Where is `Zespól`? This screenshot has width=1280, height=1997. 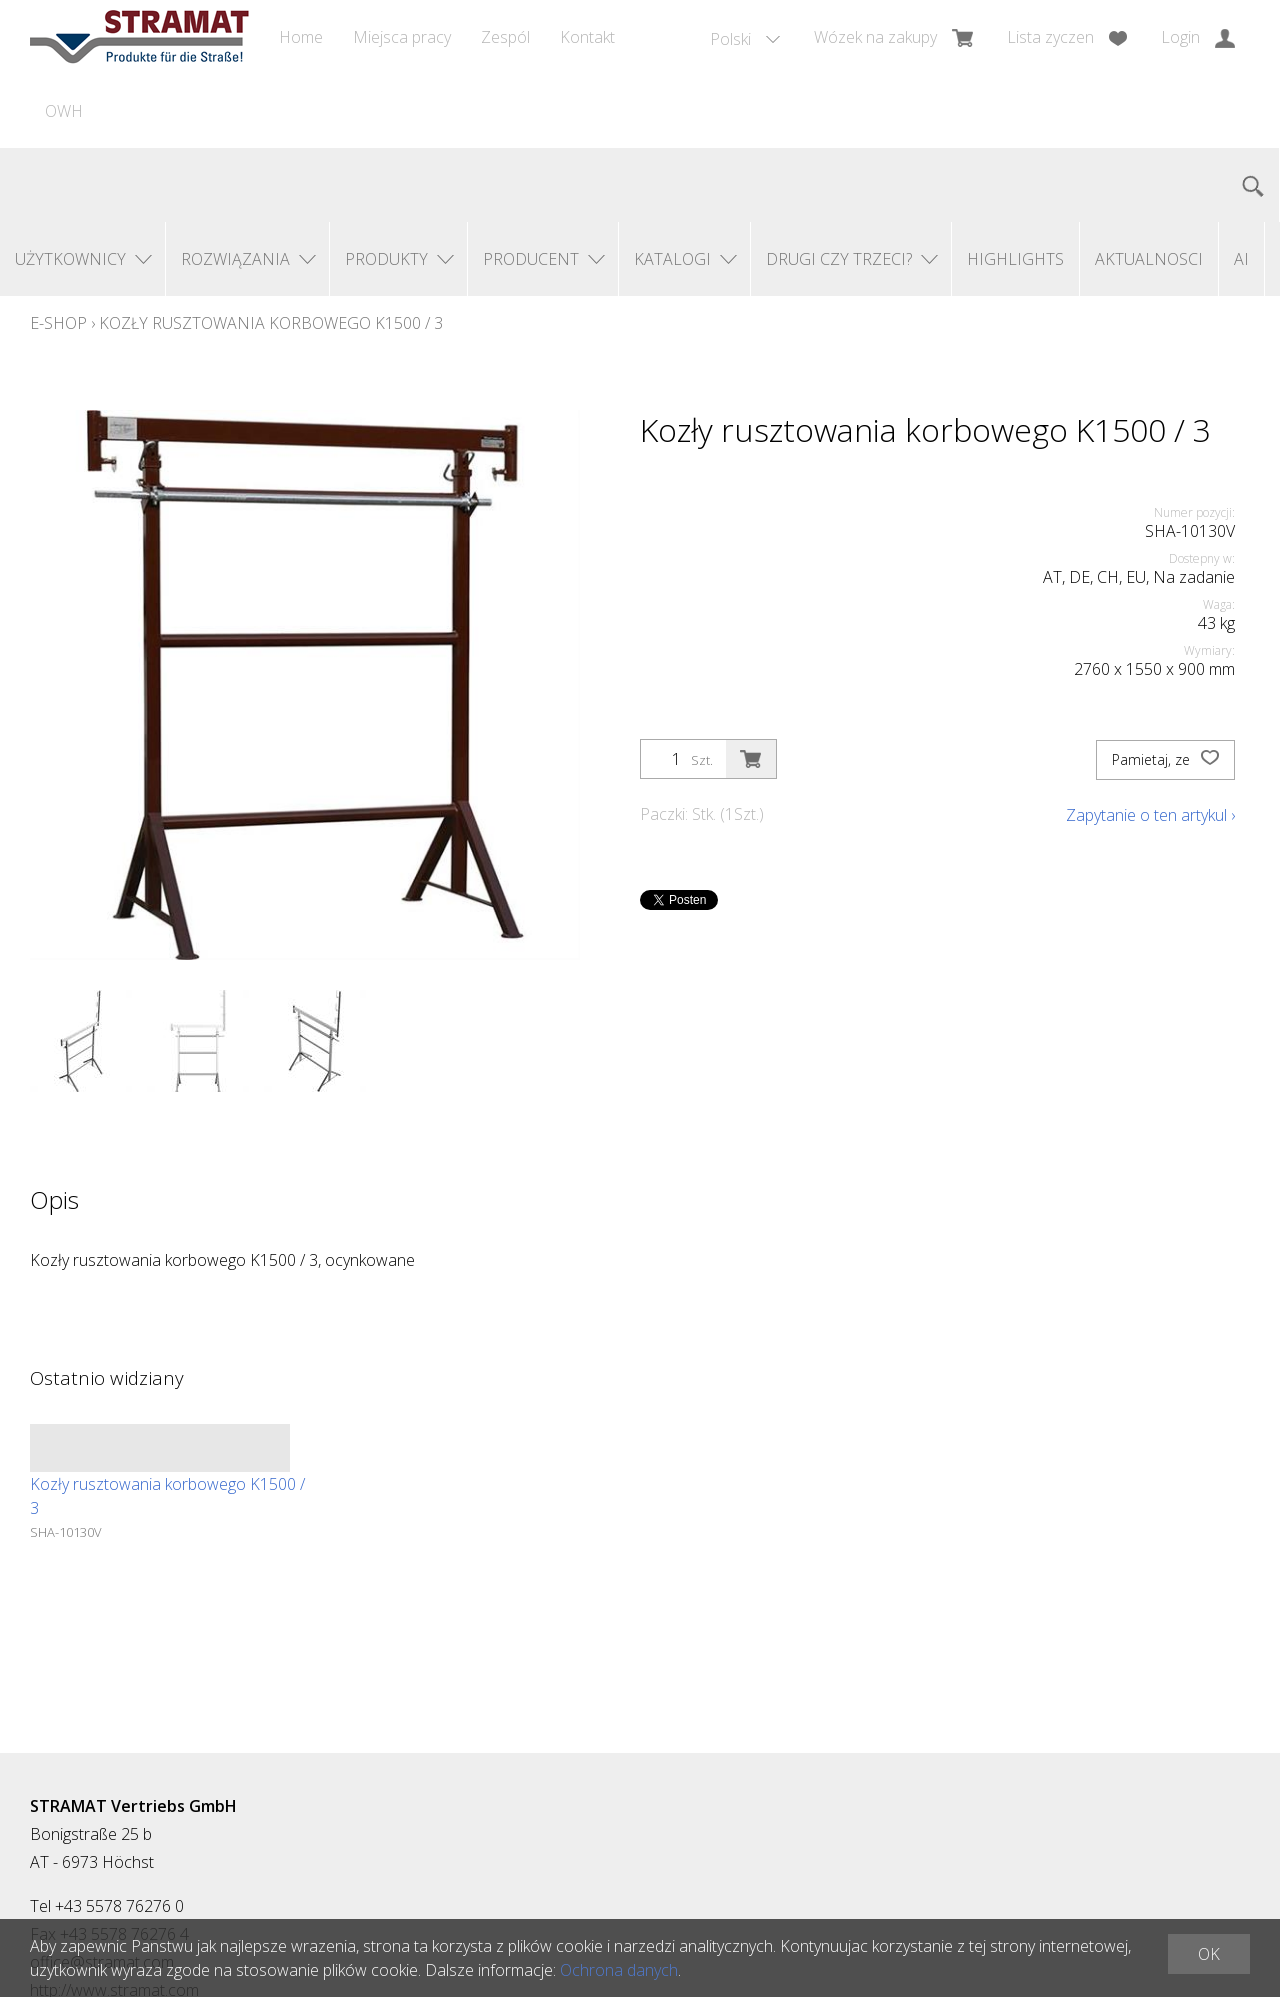
Zespól is located at coordinates (505, 37).